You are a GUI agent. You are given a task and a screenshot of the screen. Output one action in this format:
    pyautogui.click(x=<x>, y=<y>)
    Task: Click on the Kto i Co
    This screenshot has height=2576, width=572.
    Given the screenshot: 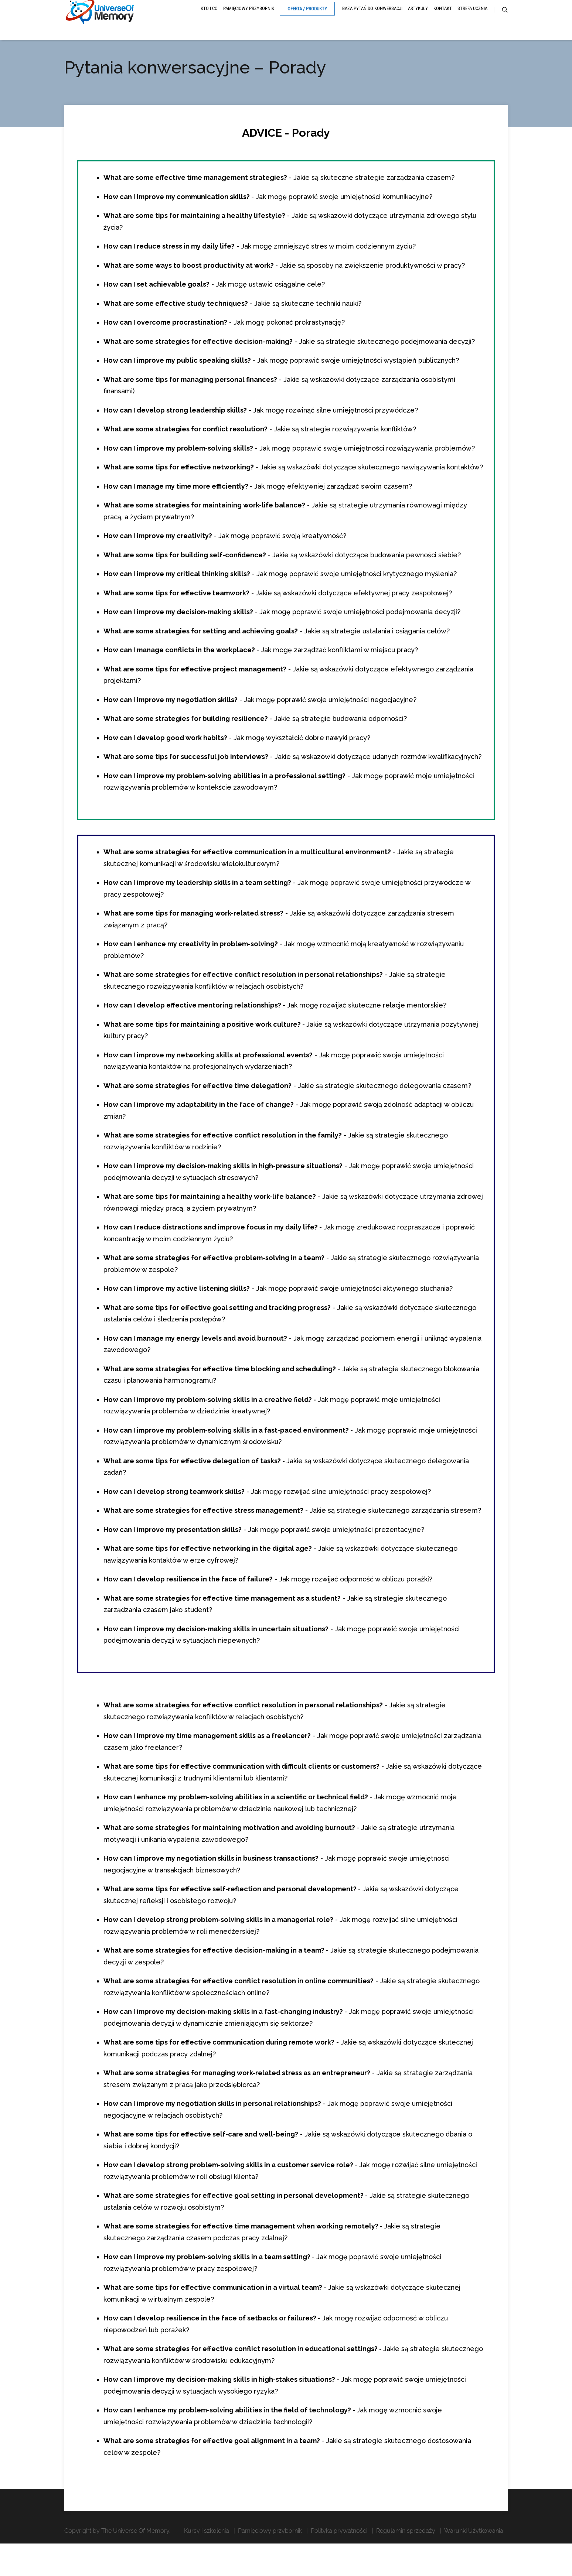 What is the action you would take?
    pyautogui.click(x=209, y=19)
    